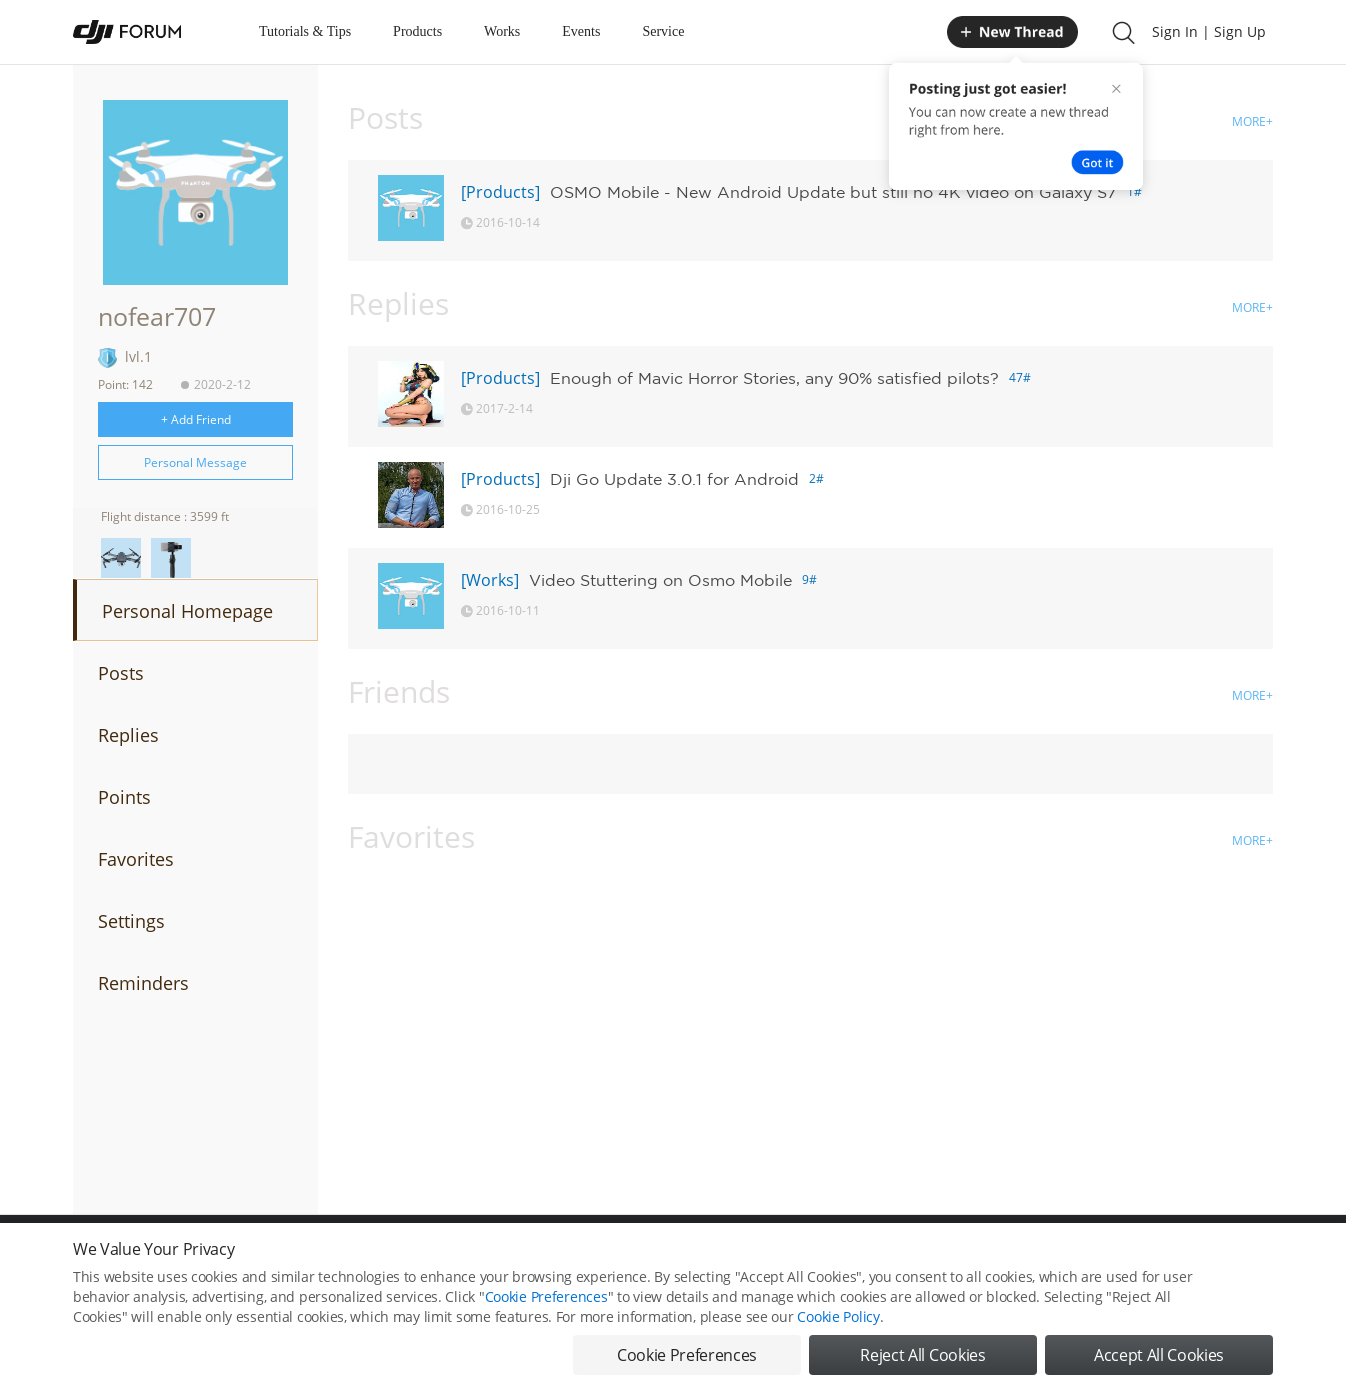 Image resolution: width=1346 pixels, height=1391 pixels. What do you see at coordinates (833, 192) in the screenshot?
I see `OSMO Mobile - New Android Update but still no 4K video on Galaxy S7` at bounding box center [833, 192].